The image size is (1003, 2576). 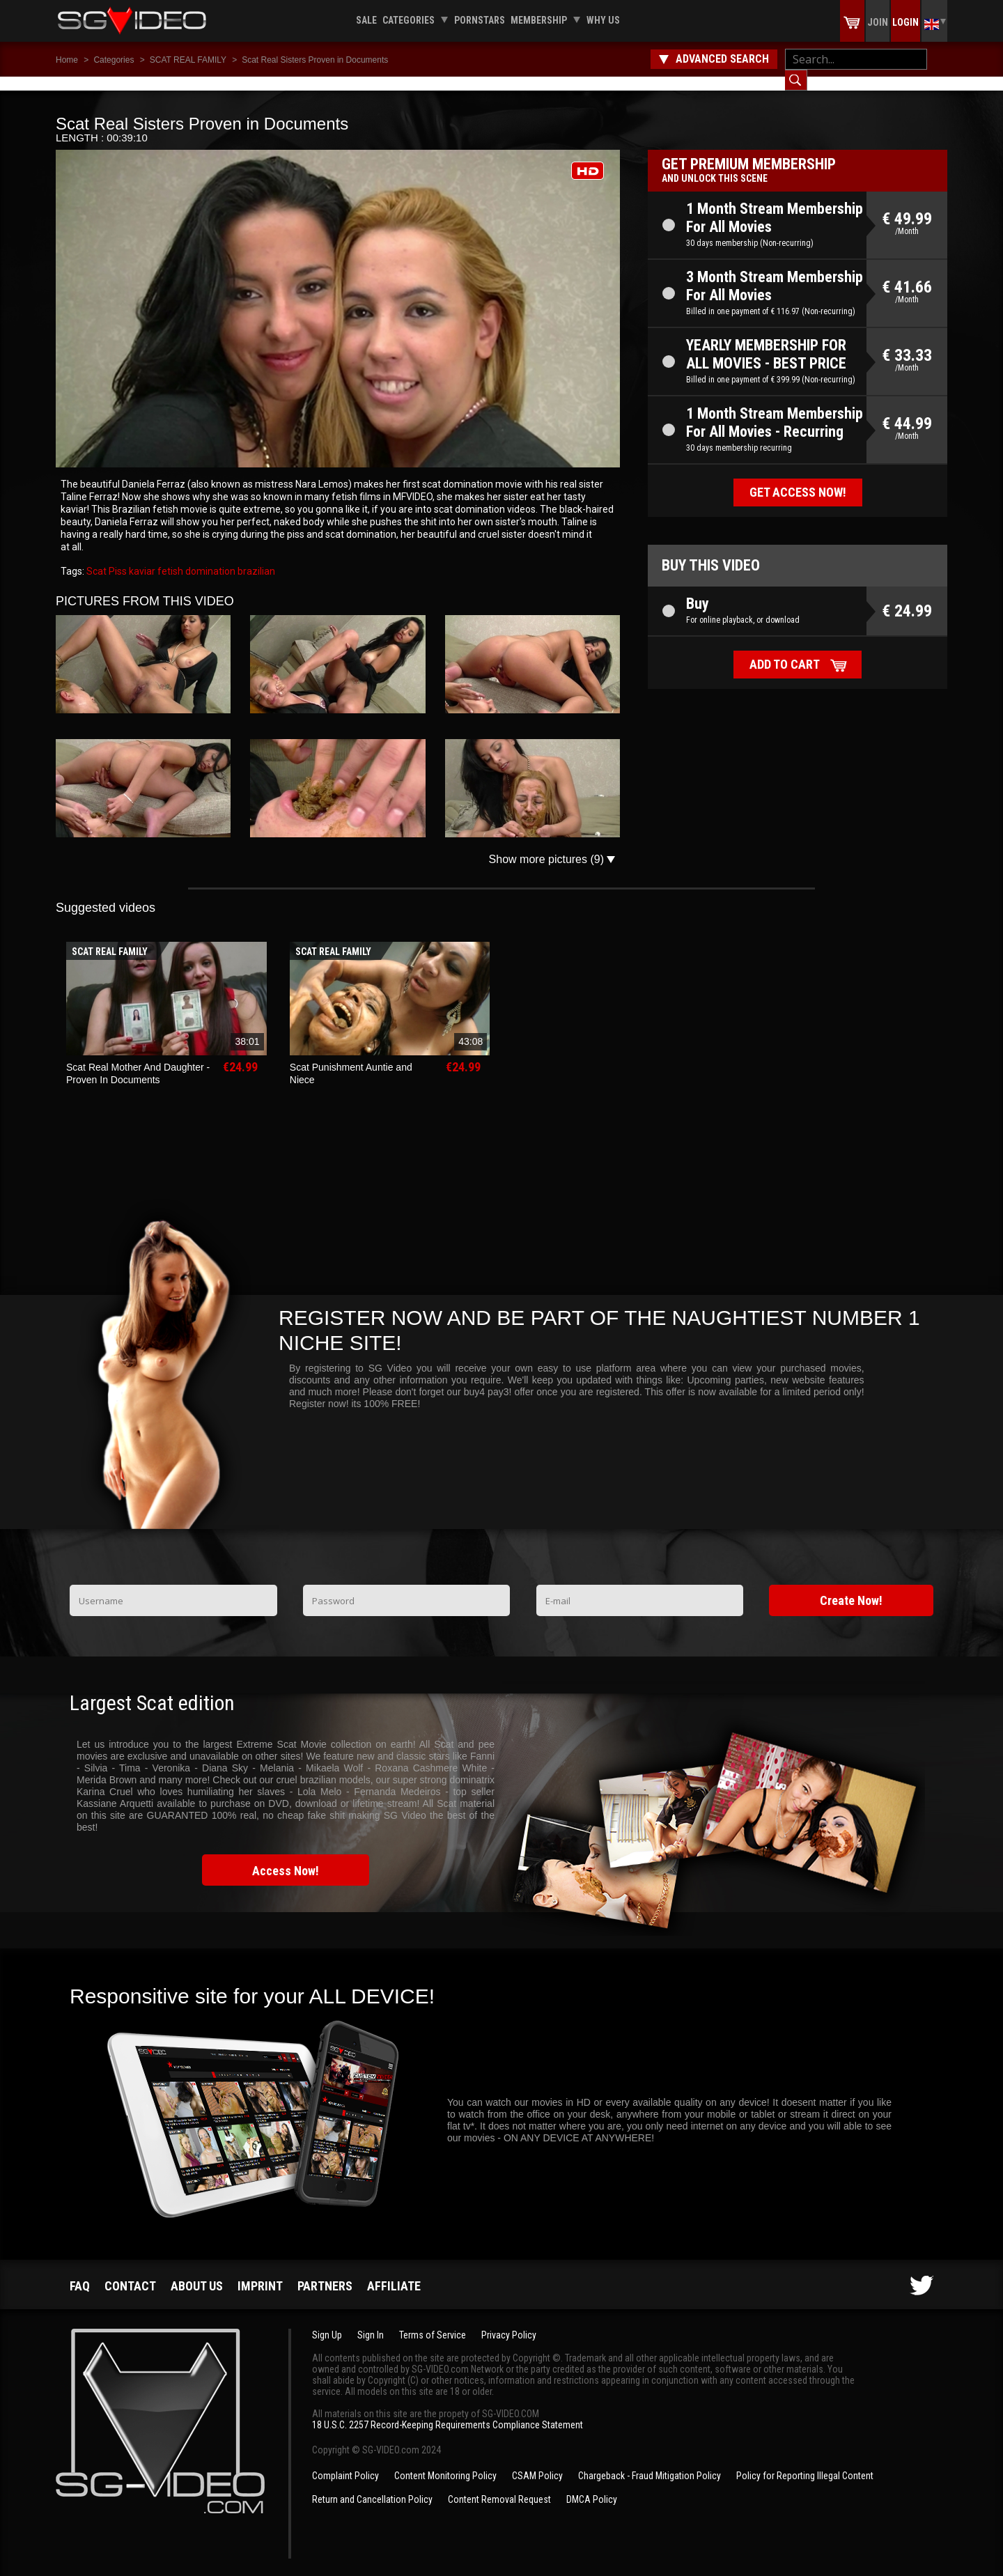 I want to click on Sale, so click(x=366, y=20).